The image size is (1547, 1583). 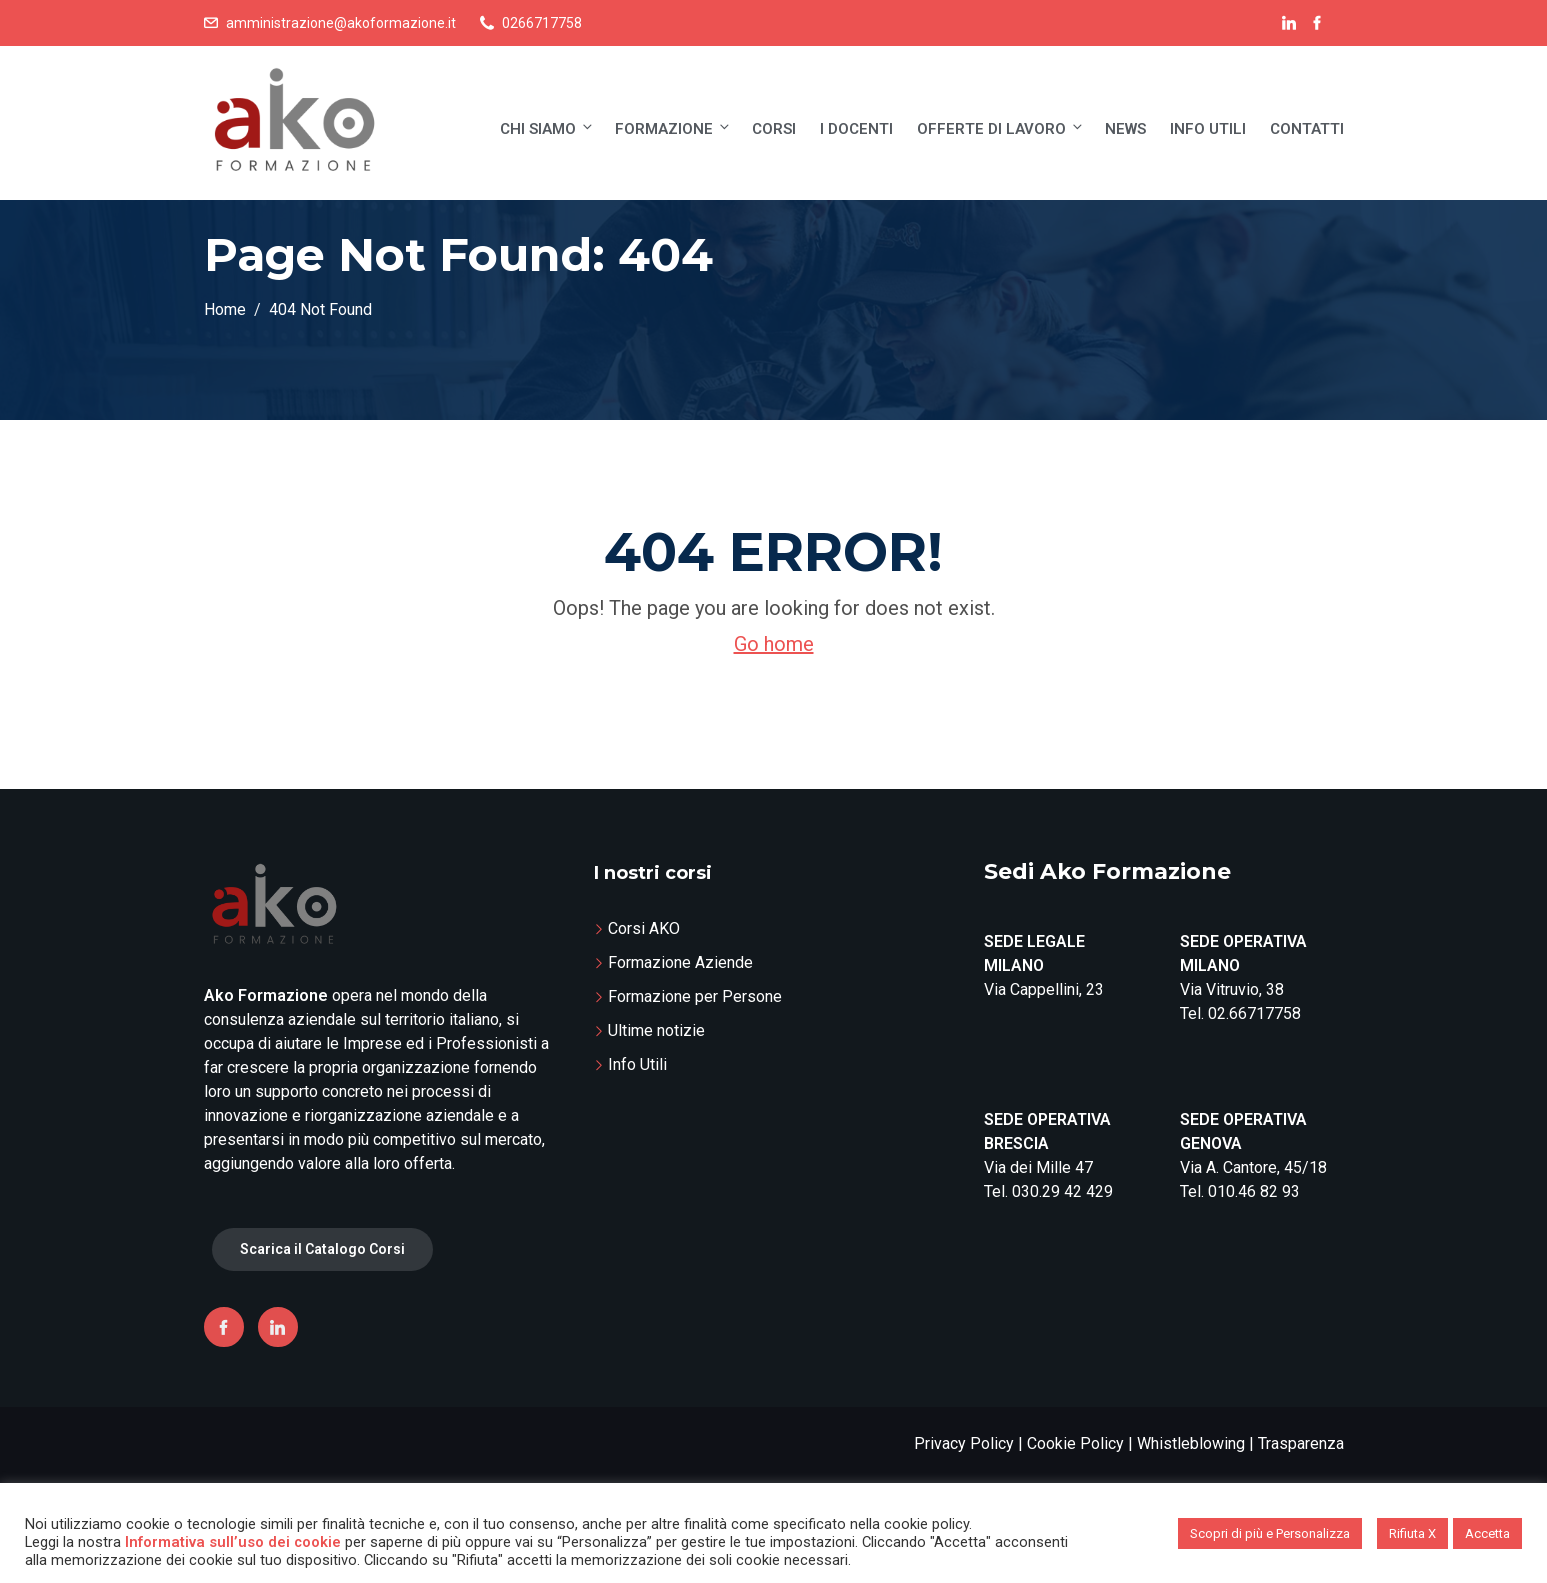 What do you see at coordinates (680, 962) in the screenshot?
I see `Formazione Aziende` at bounding box center [680, 962].